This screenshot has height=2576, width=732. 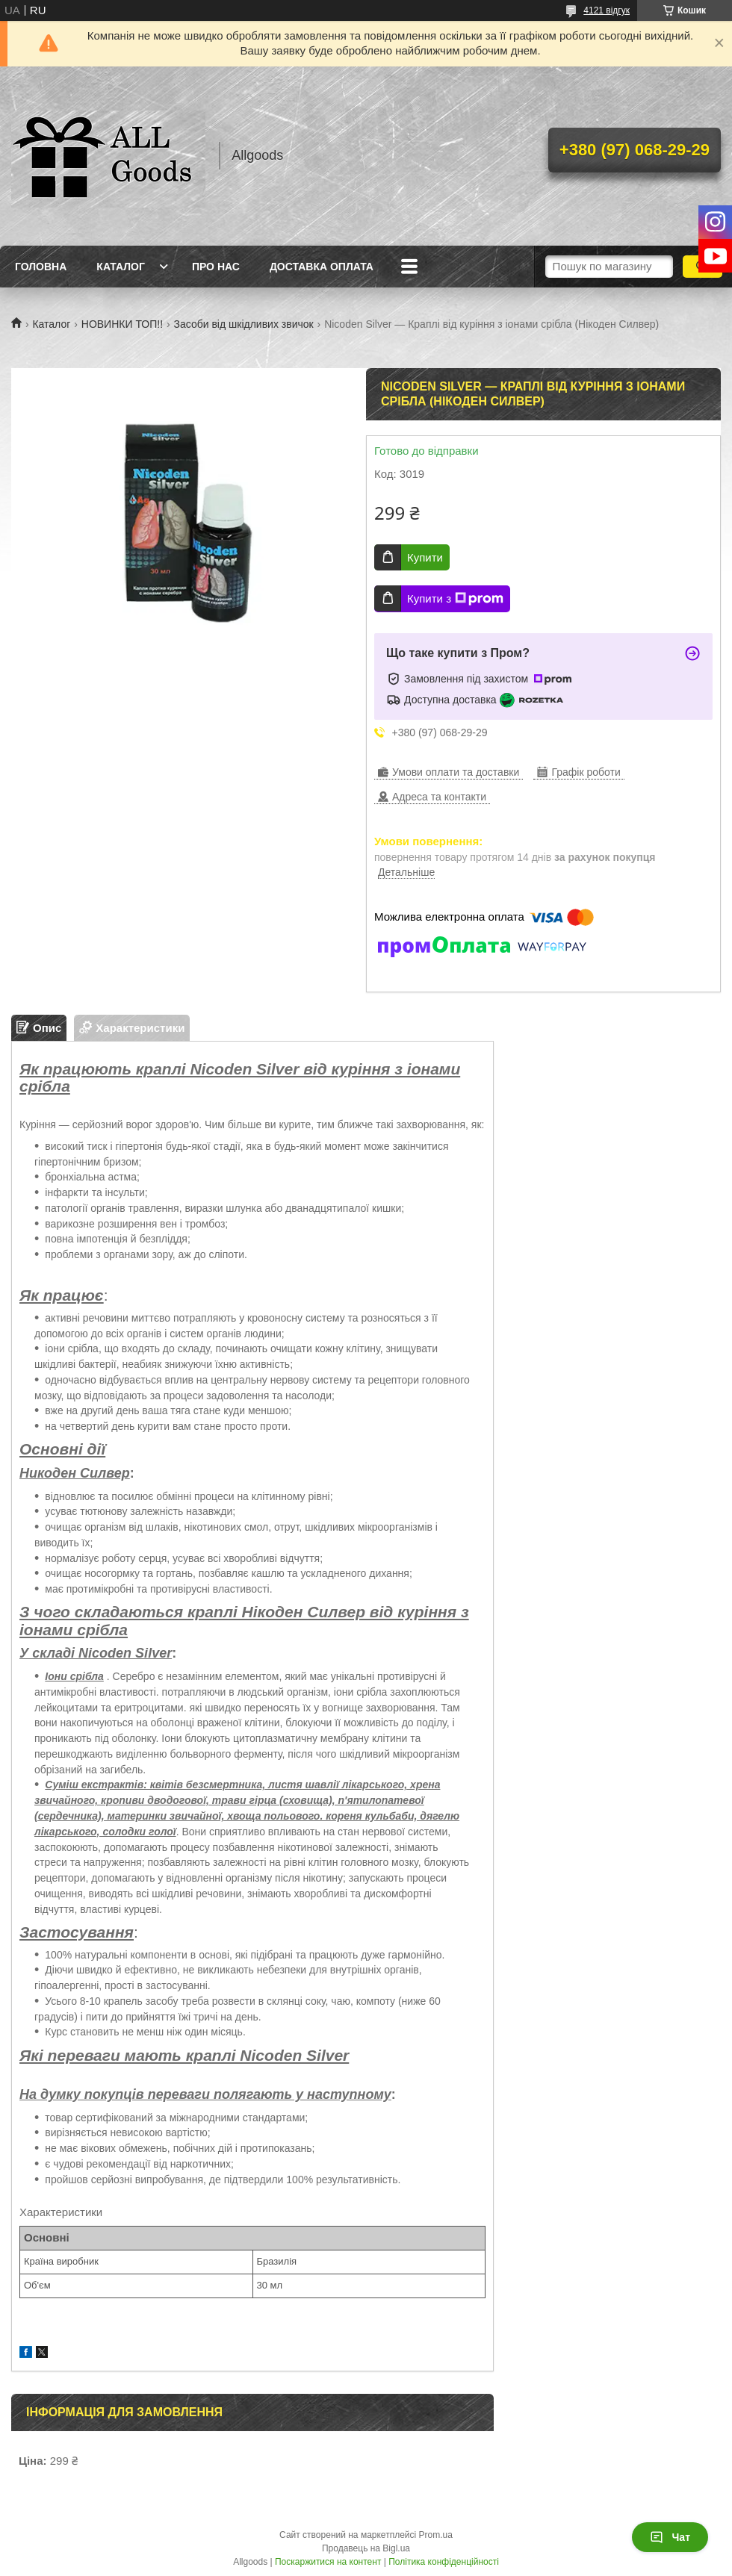 What do you see at coordinates (120, 267) in the screenshot?
I see `Каталог` at bounding box center [120, 267].